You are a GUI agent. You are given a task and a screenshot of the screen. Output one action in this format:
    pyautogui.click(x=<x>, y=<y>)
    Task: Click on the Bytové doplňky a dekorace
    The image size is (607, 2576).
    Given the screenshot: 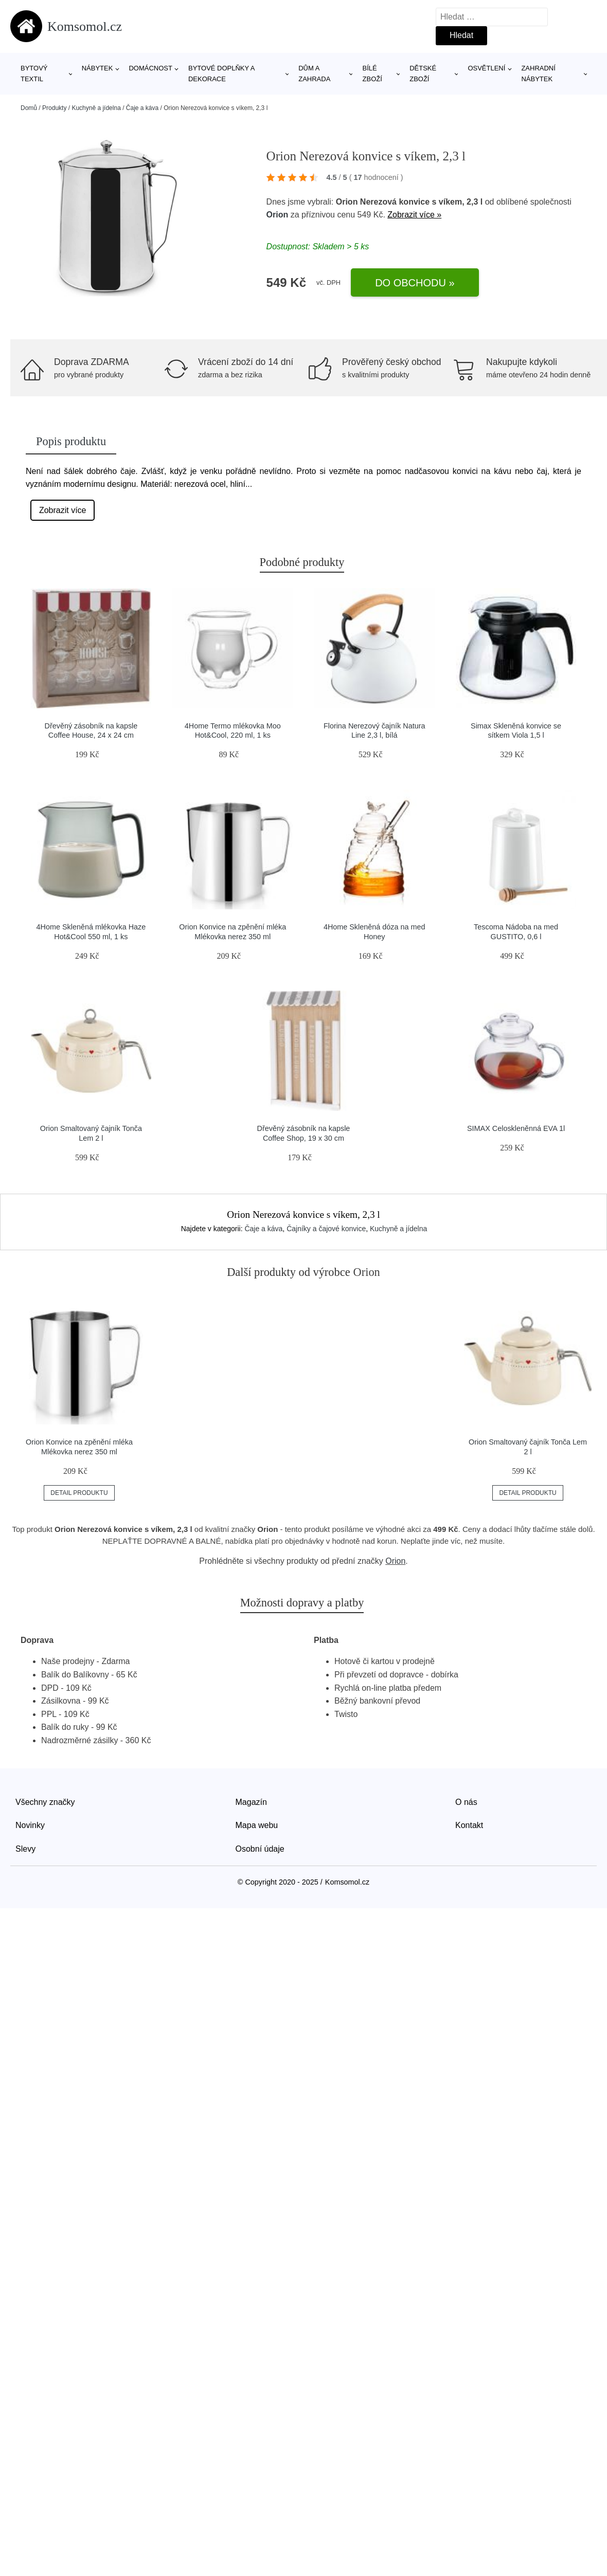 What is the action you would take?
    pyautogui.click(x=221, y=73)
    